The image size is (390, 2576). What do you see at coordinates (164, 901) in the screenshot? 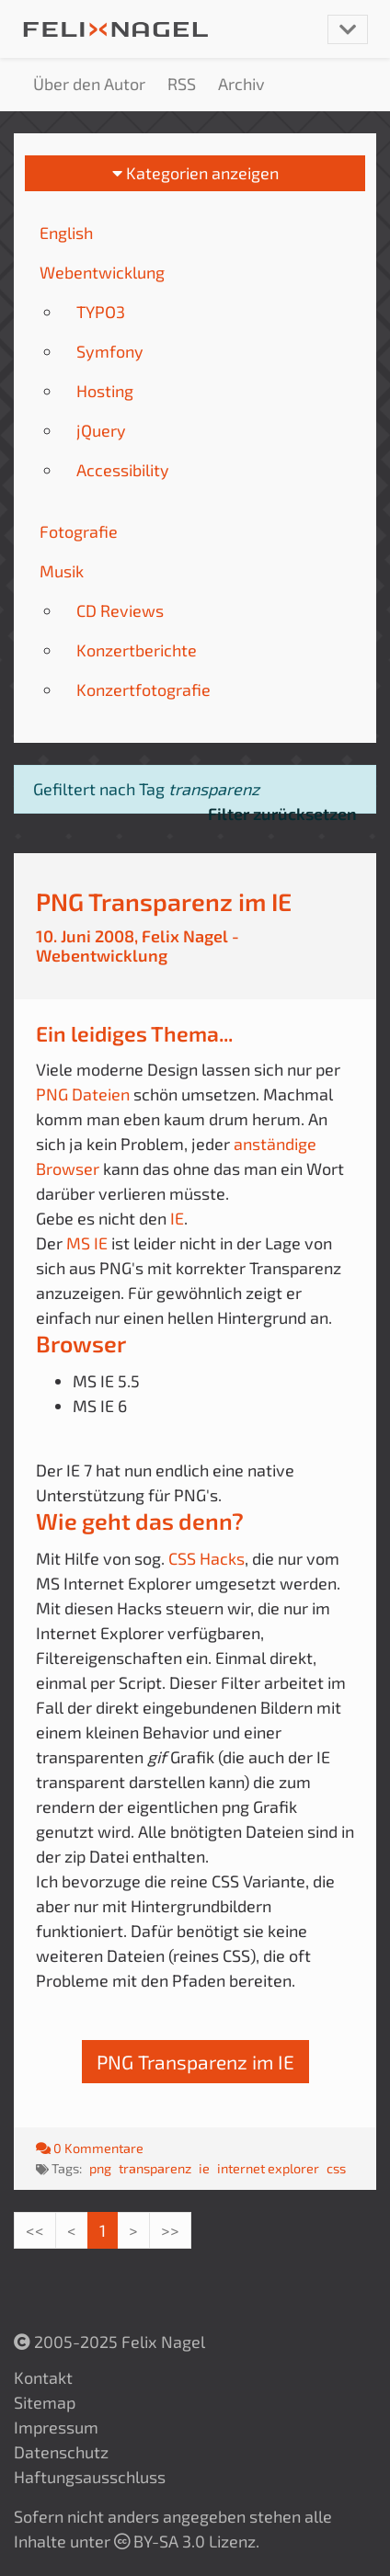
I see `PNG Transparenz im IE` at bounding box center [164, 901].